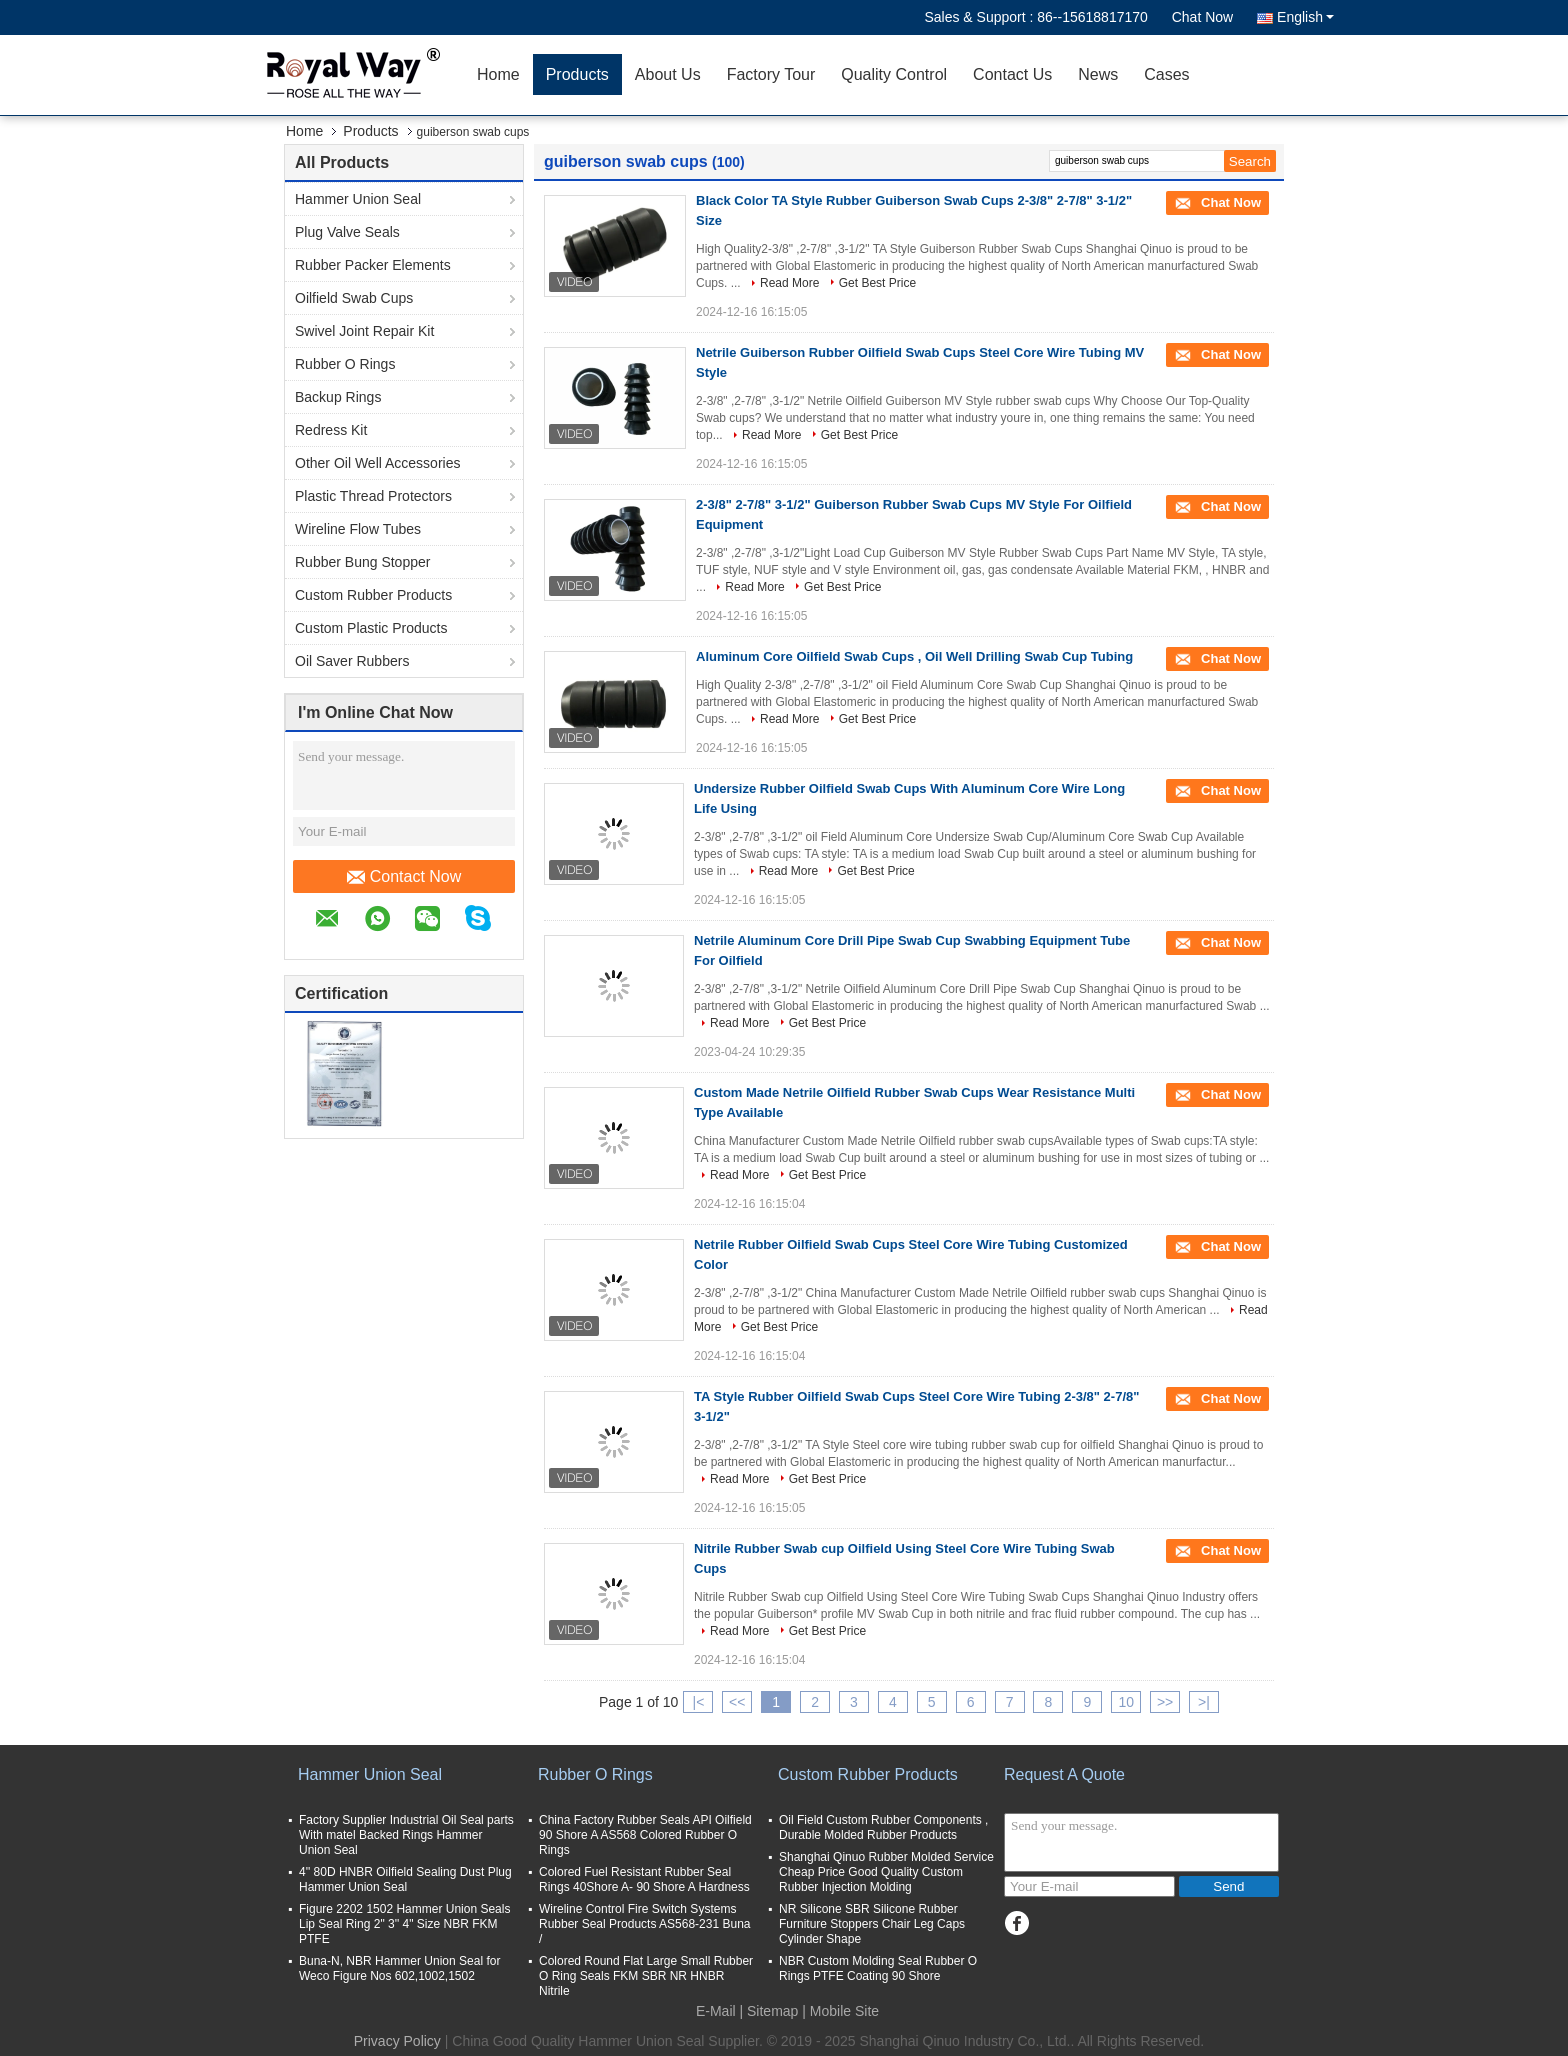 The width and height of the screenshot is (1568, 2056). I want to click on News, so click(1098, 74).